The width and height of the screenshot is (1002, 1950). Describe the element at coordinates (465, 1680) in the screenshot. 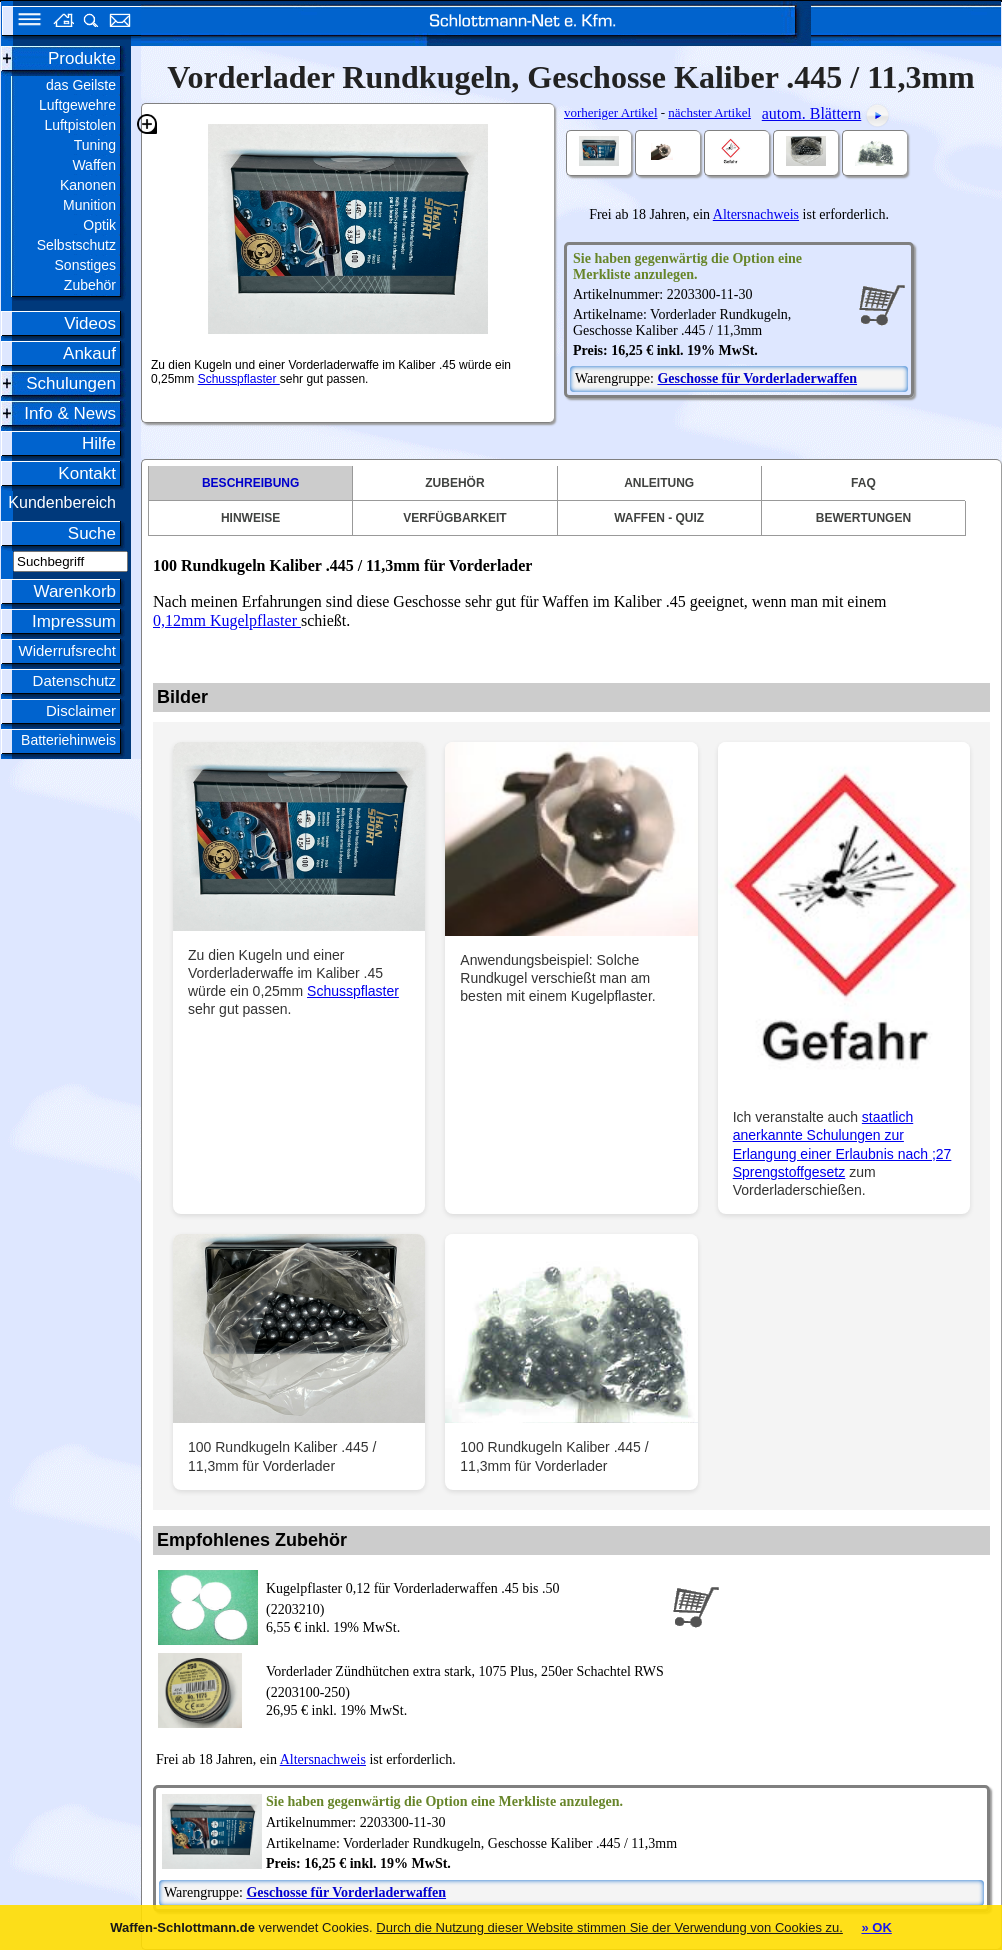

I see `(2203100-250)` at that location.